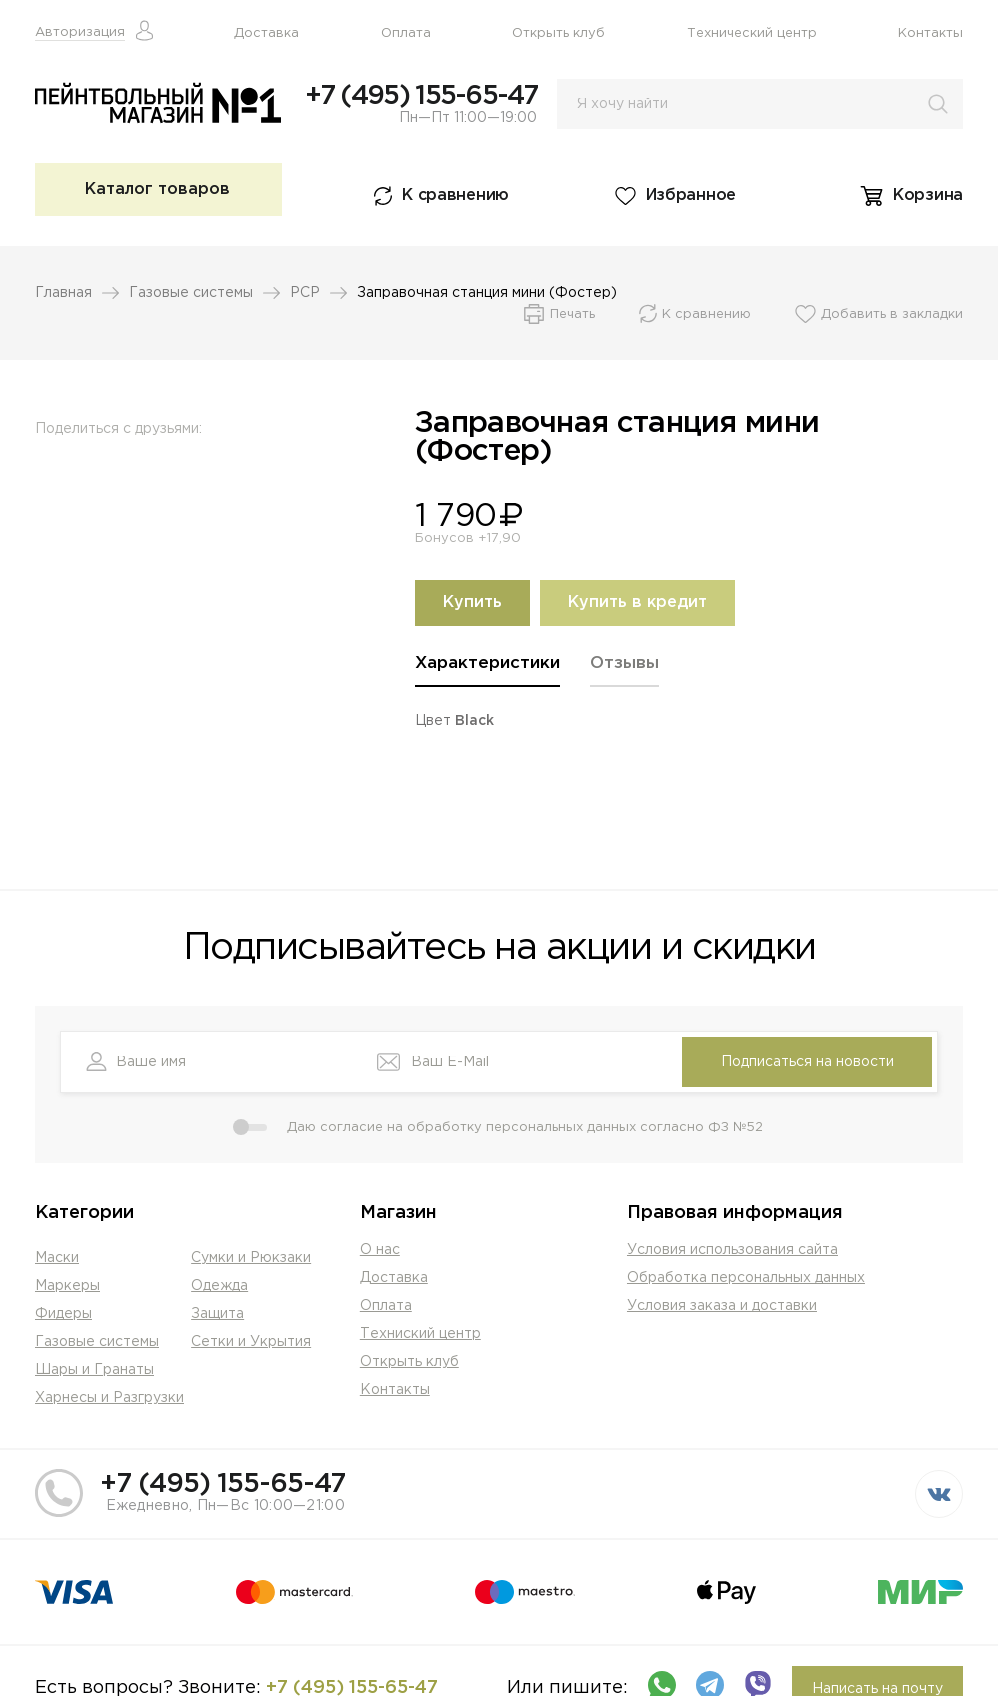 This screenshot has height=1696, width=998. I want to click on Избранное, so click(691, 195).